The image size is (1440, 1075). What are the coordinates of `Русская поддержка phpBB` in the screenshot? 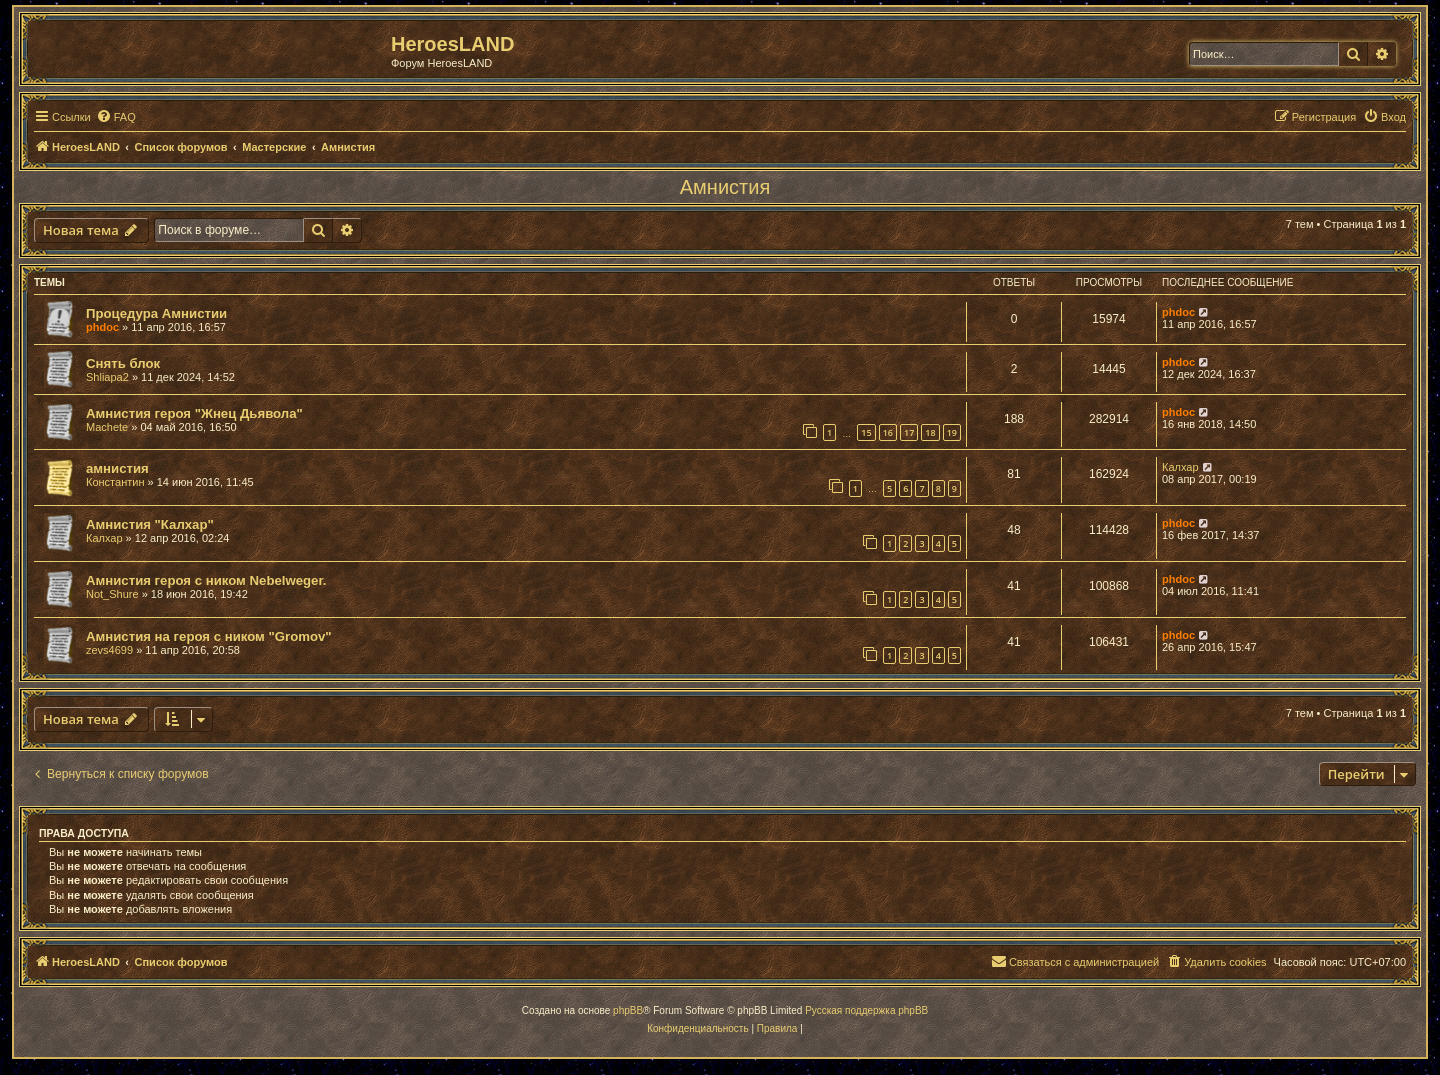 It's located at (866, 1010).